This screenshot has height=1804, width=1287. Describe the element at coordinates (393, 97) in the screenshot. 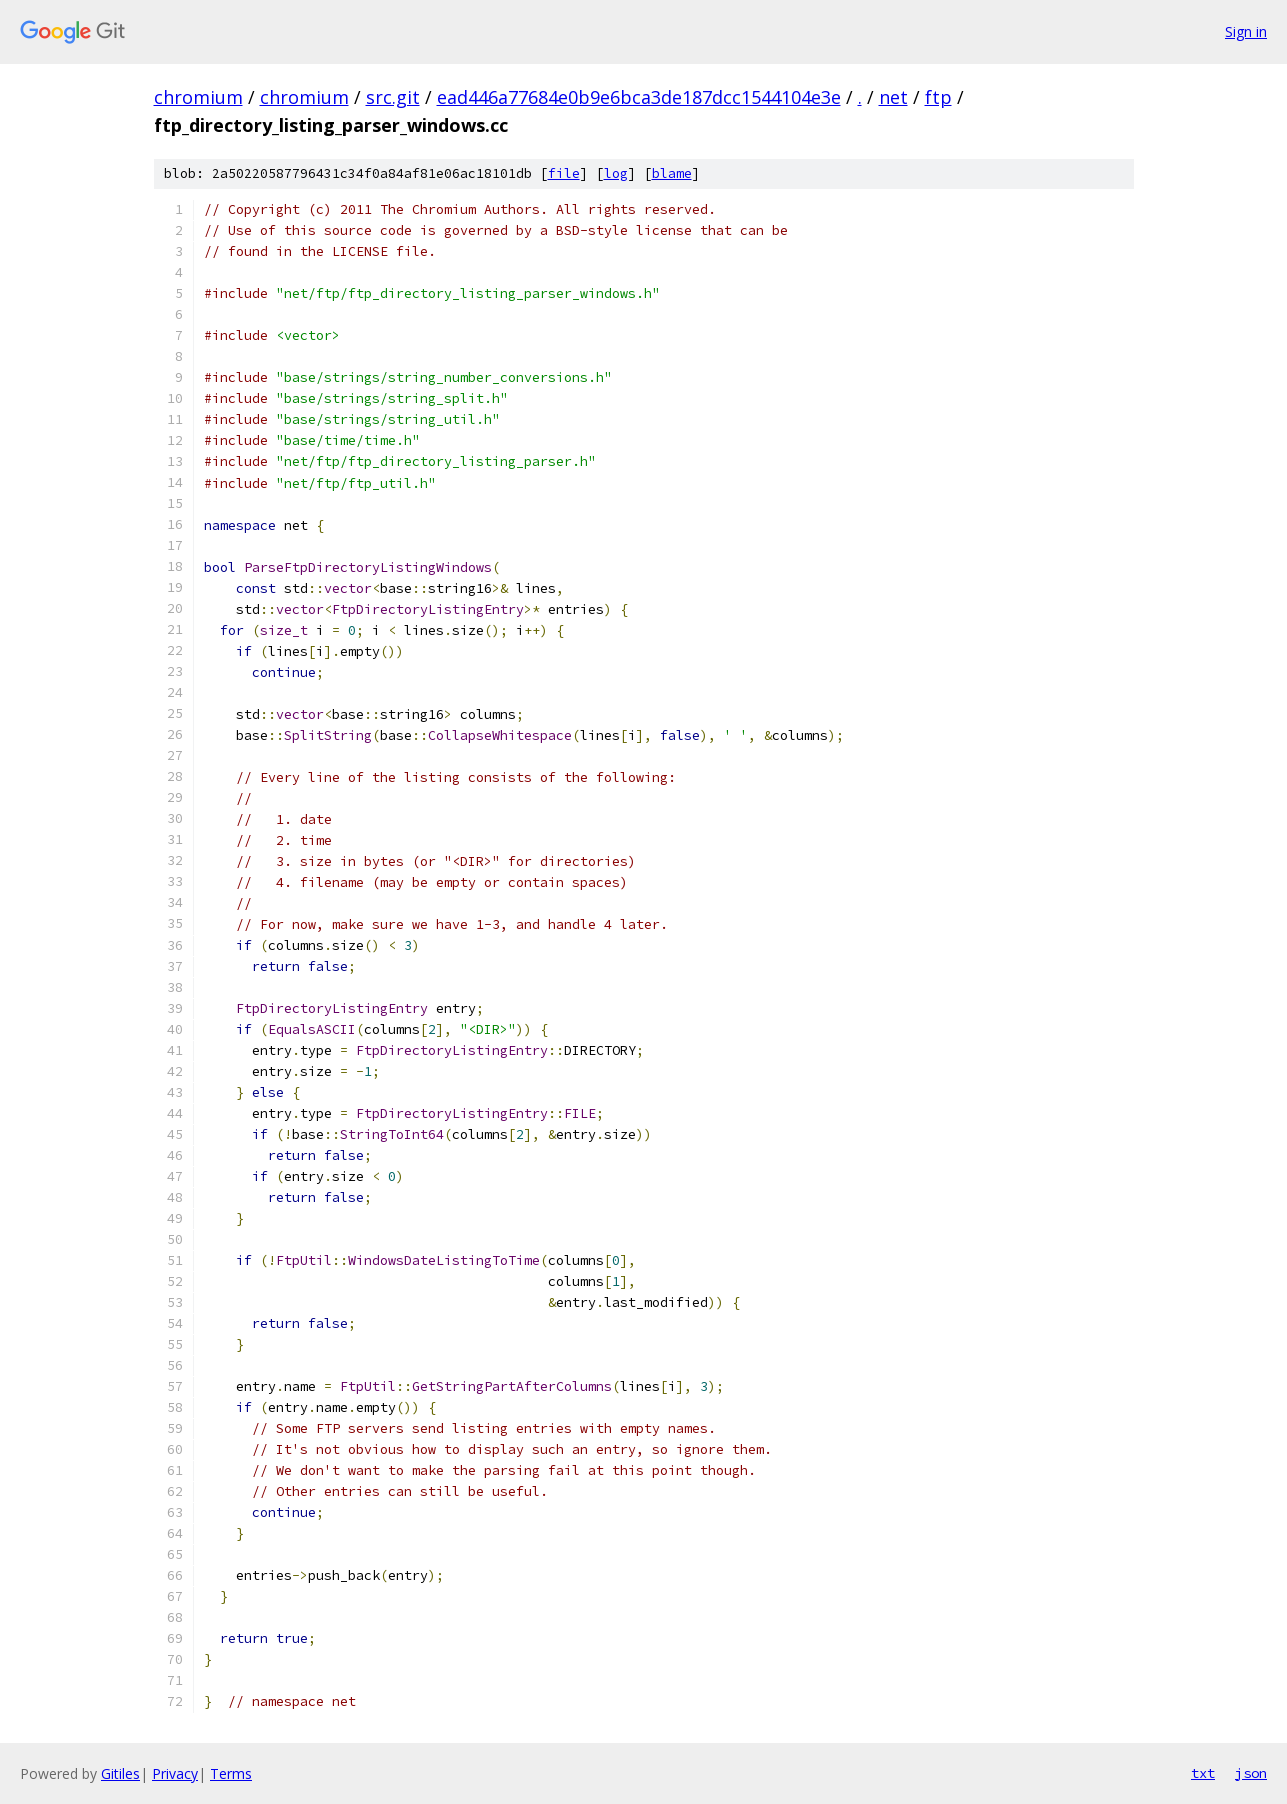

I see `src.git` at that location.